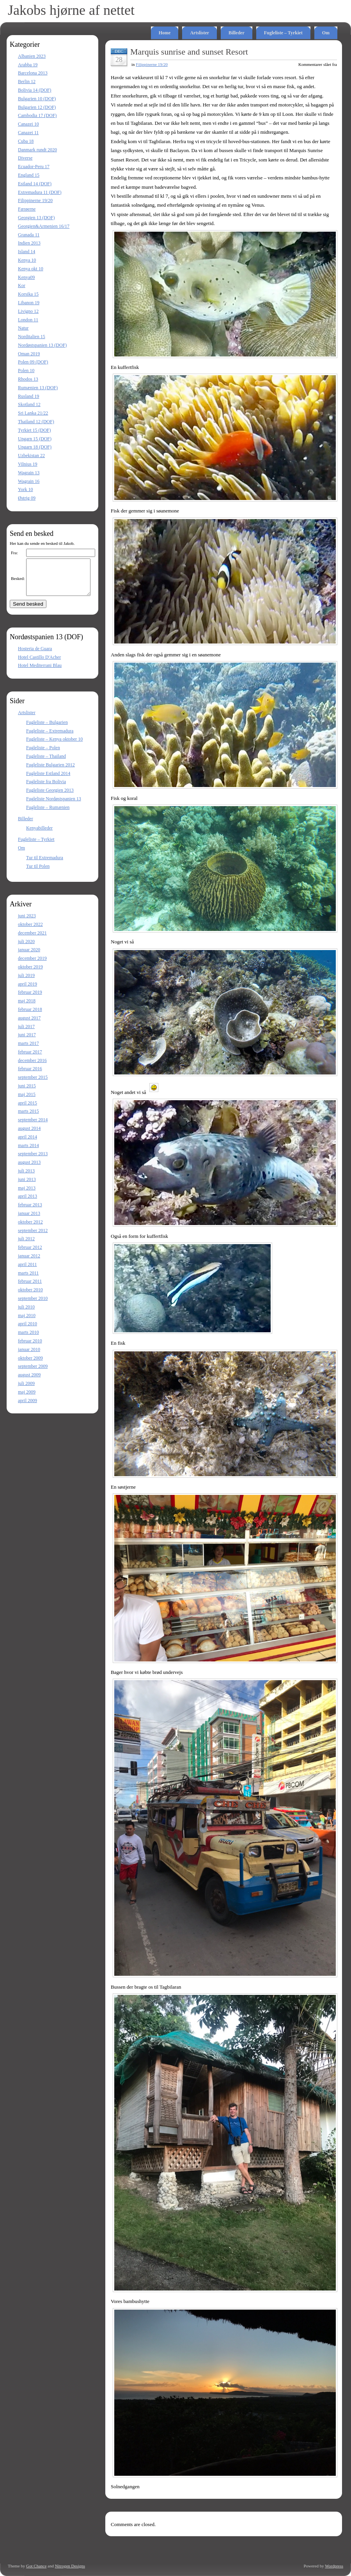  Describe the element at coordinates (28, 472) in the screenshot. I see `Wagrain 13` at that location.